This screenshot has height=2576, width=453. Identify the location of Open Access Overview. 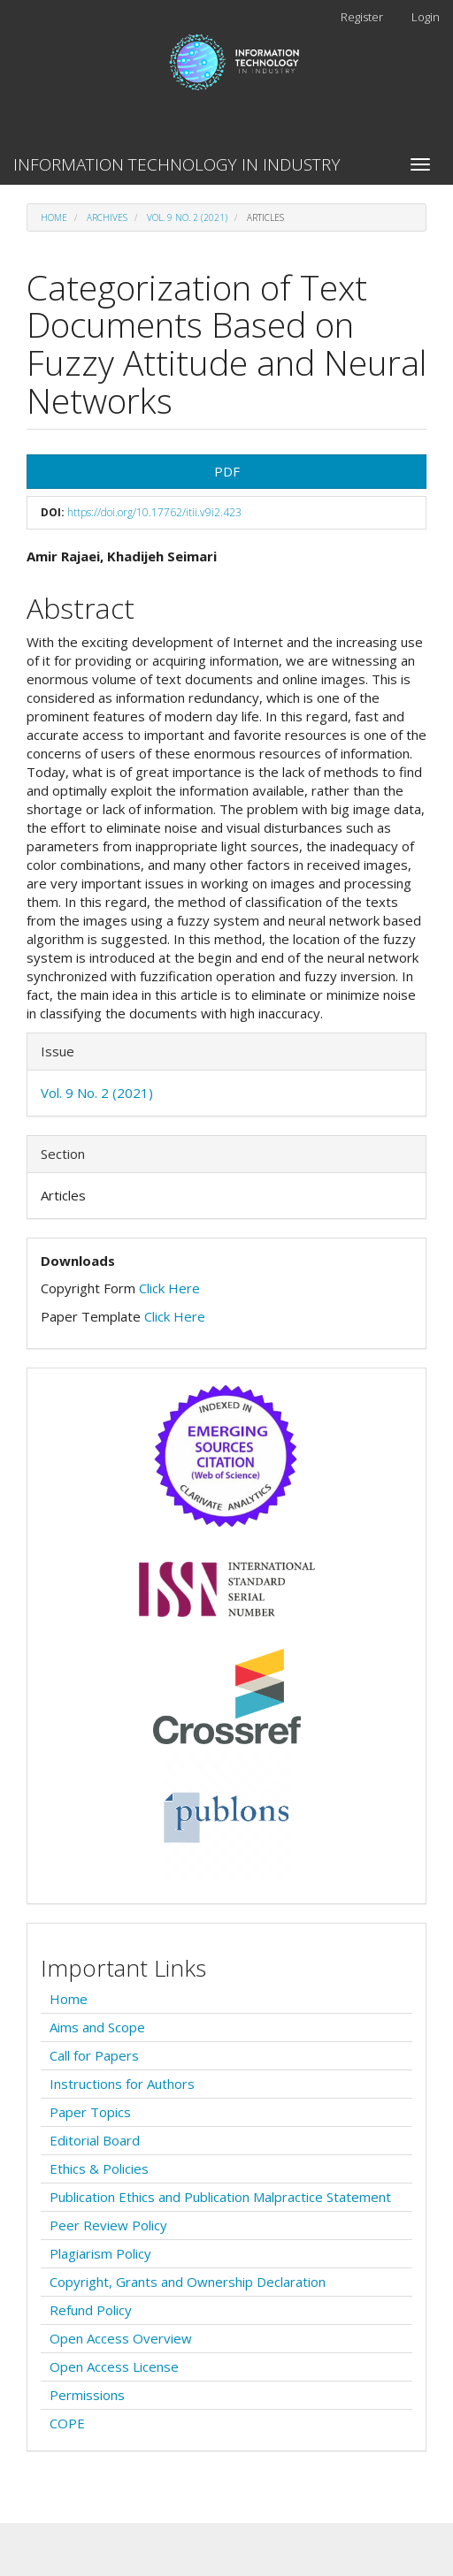
(121, 2338).